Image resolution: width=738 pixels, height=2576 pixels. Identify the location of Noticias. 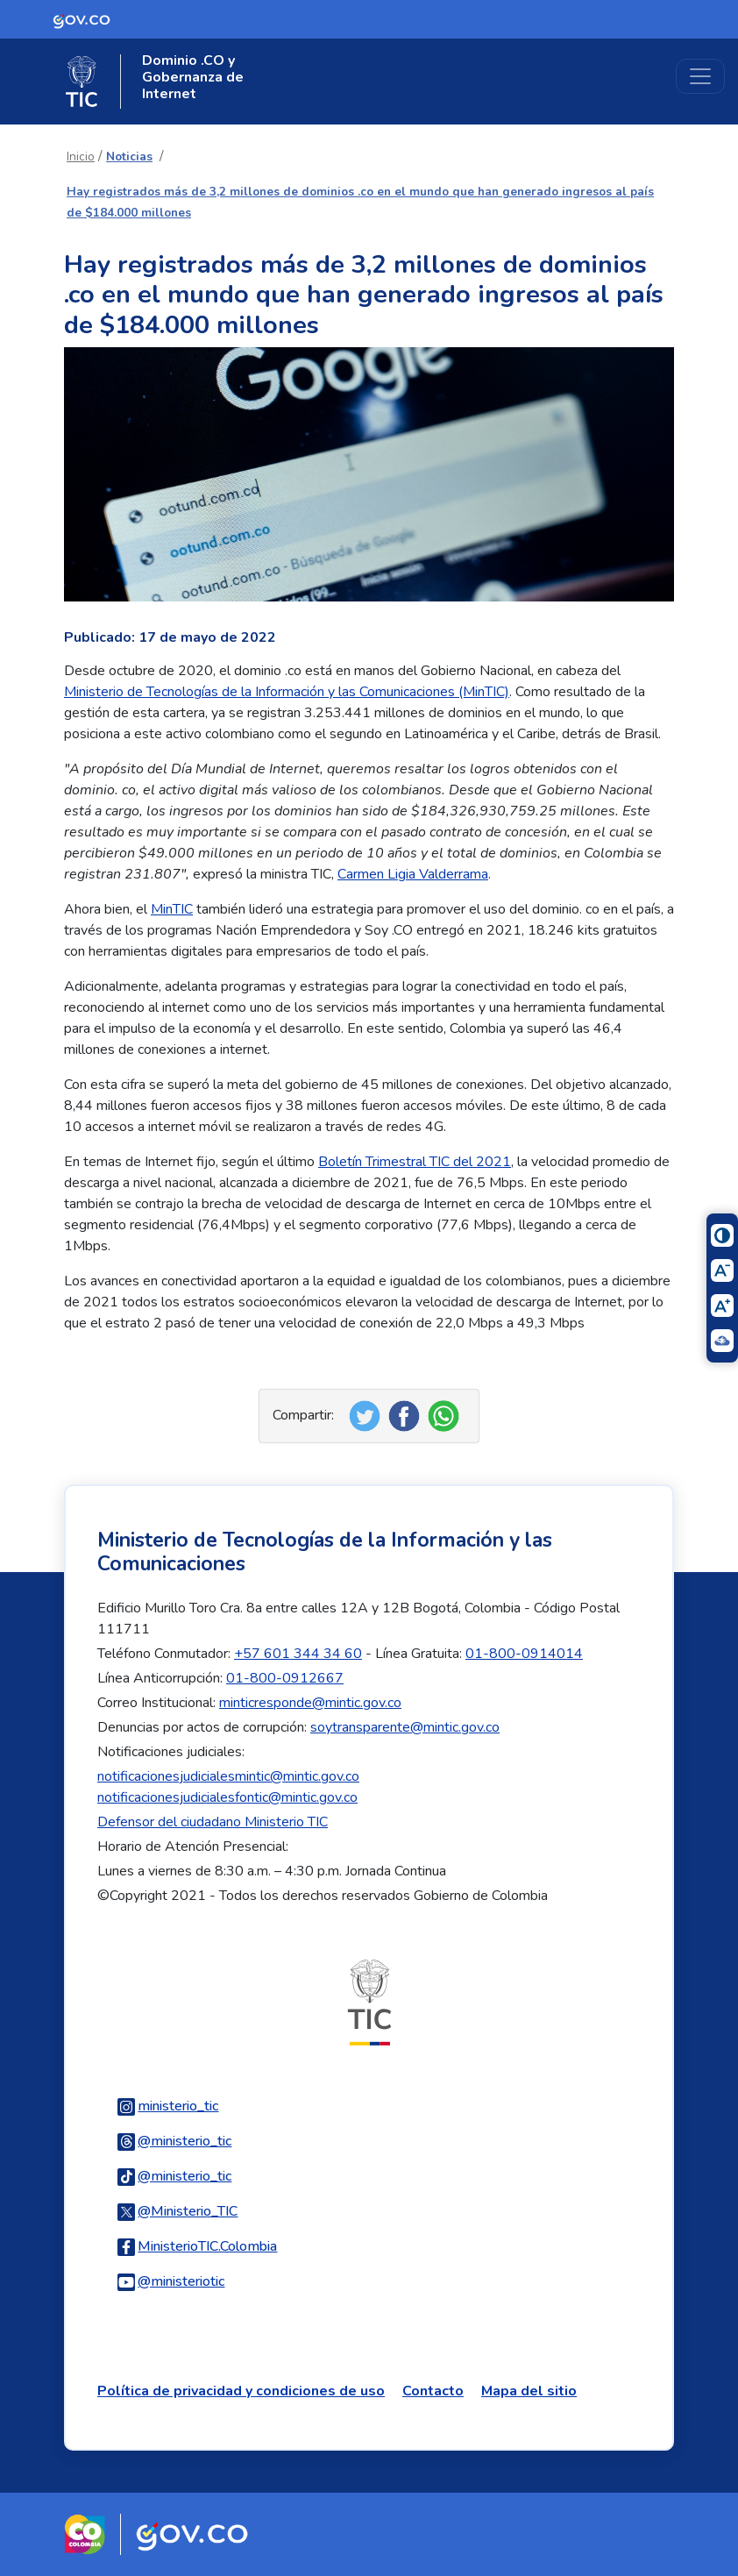
(129, 156).